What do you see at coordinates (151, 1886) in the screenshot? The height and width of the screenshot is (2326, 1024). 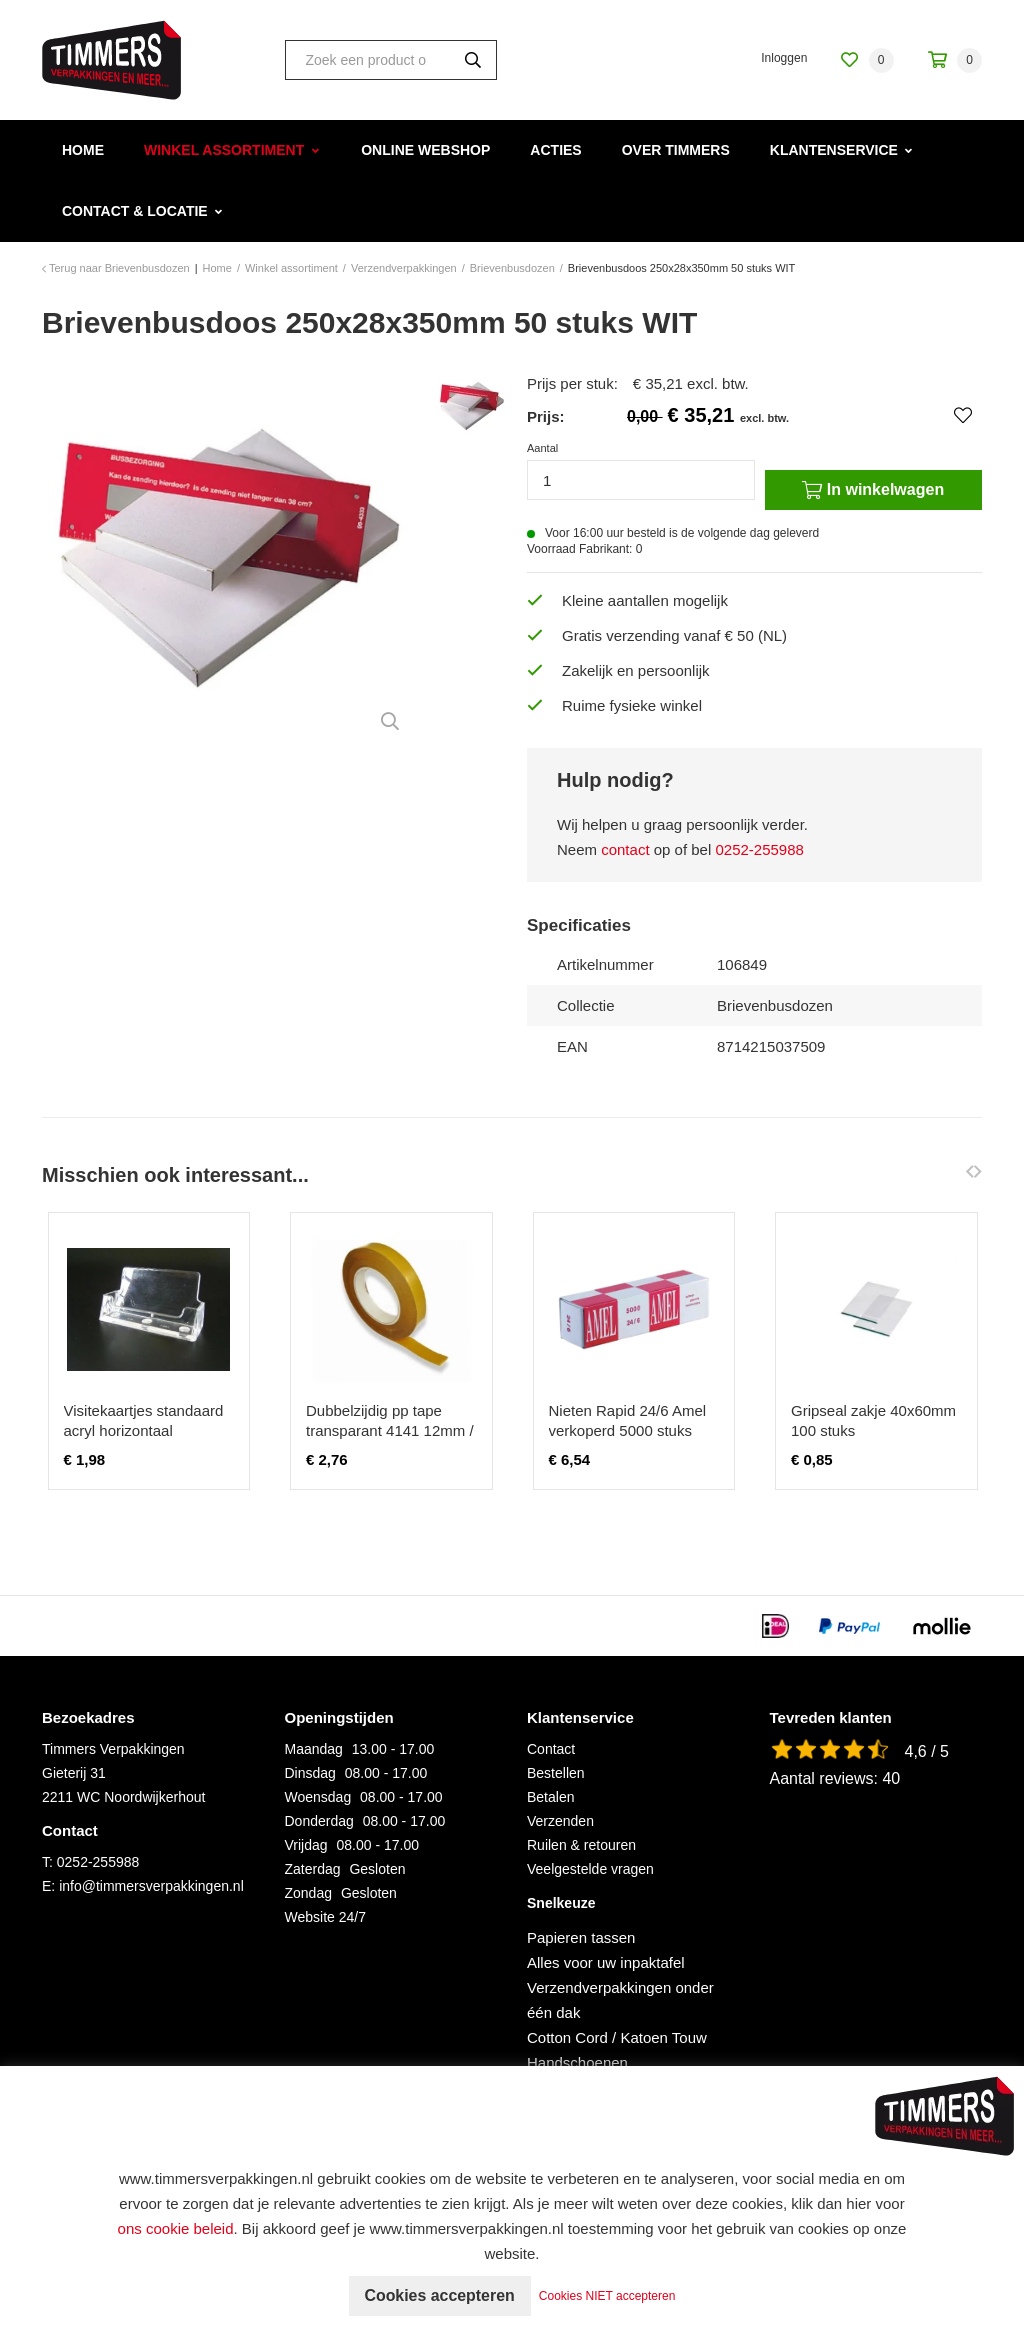 I see `info@timmersverpakkingen.nl` at bounding box center [151, 1886].